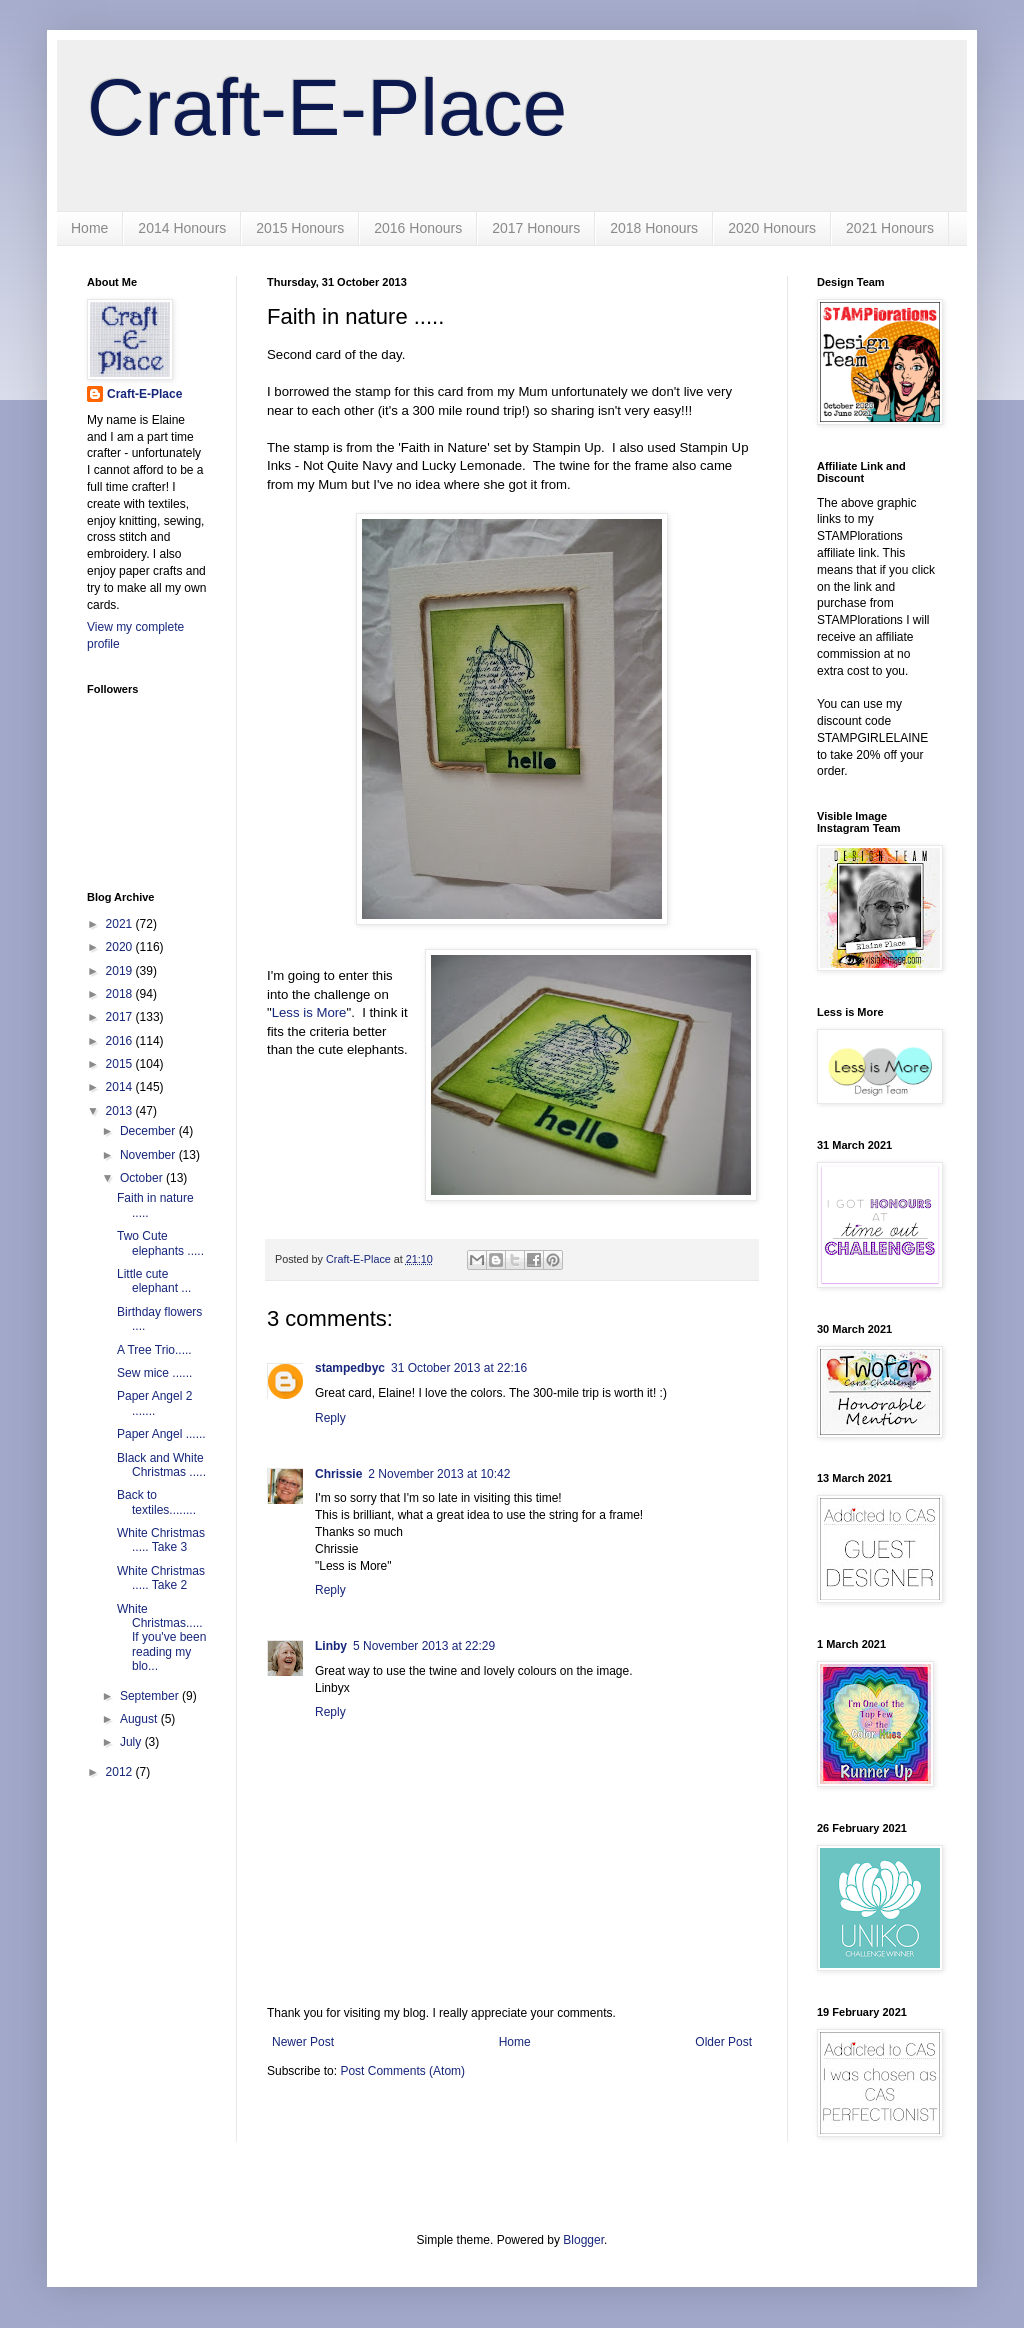  I want to click on November, so click(149, 1155).